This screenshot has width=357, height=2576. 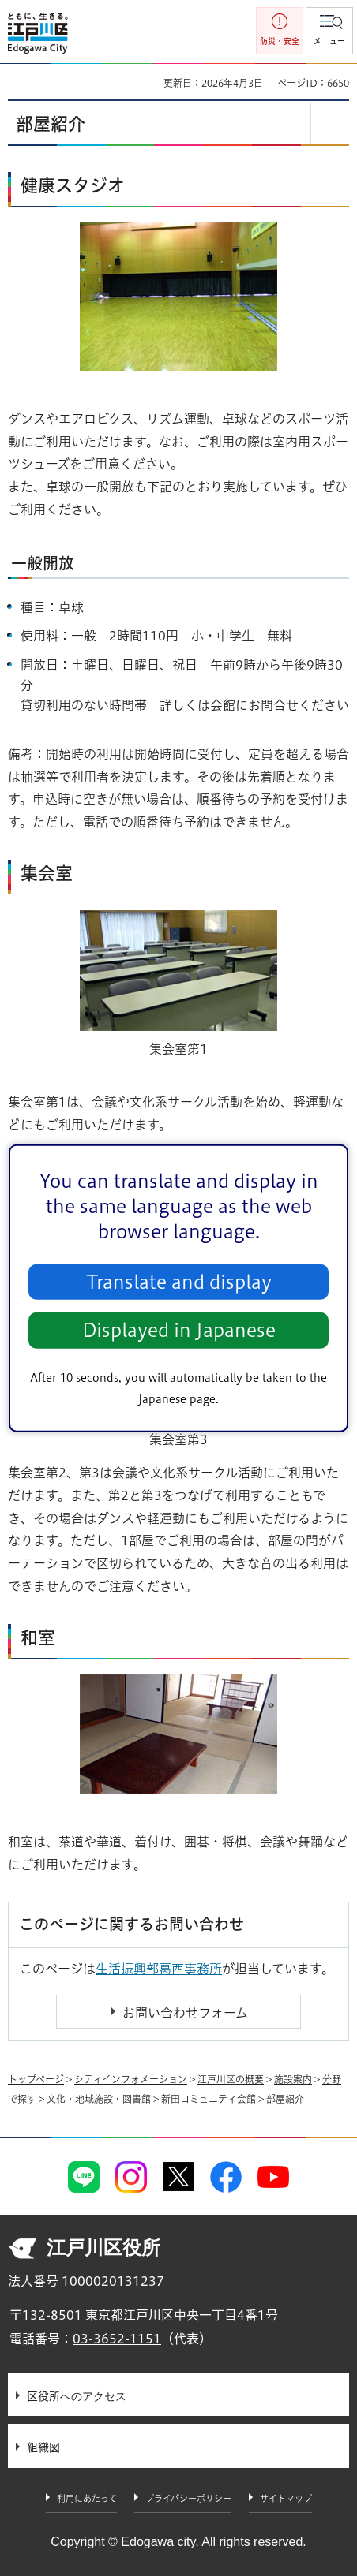 I want to click on 組織図, so click(x=43, y=2447).